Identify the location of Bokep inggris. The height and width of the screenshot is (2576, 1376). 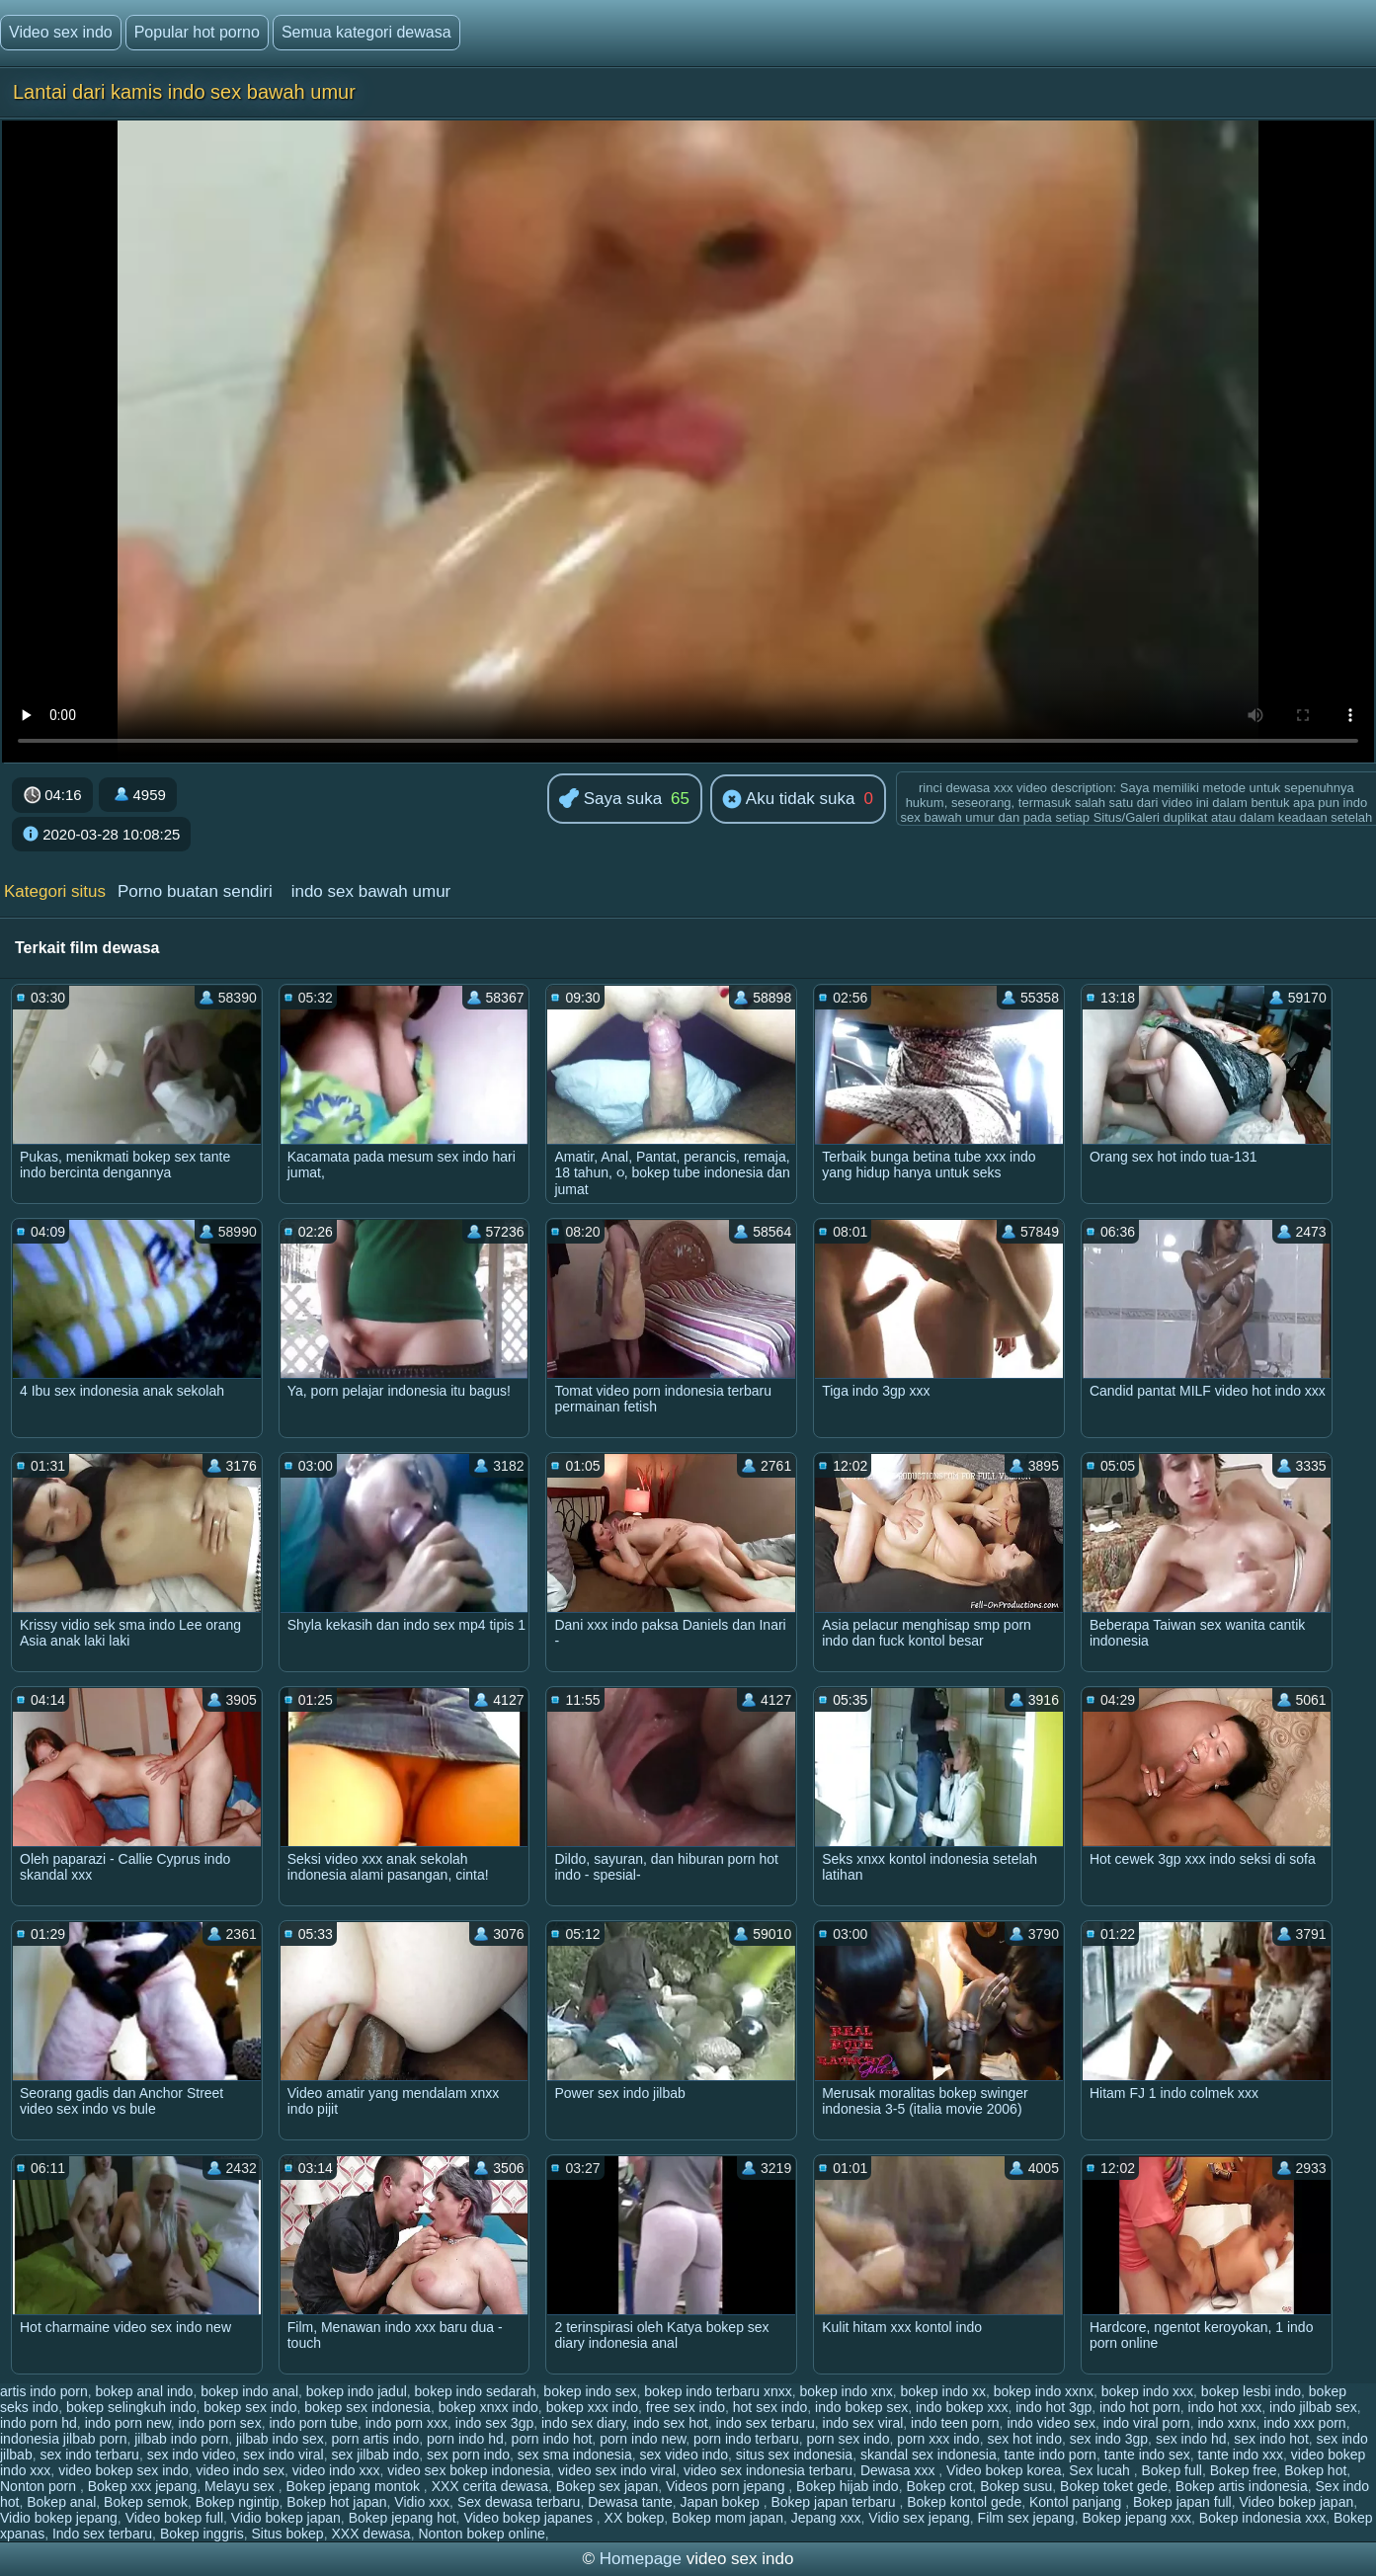
(202, 2533).